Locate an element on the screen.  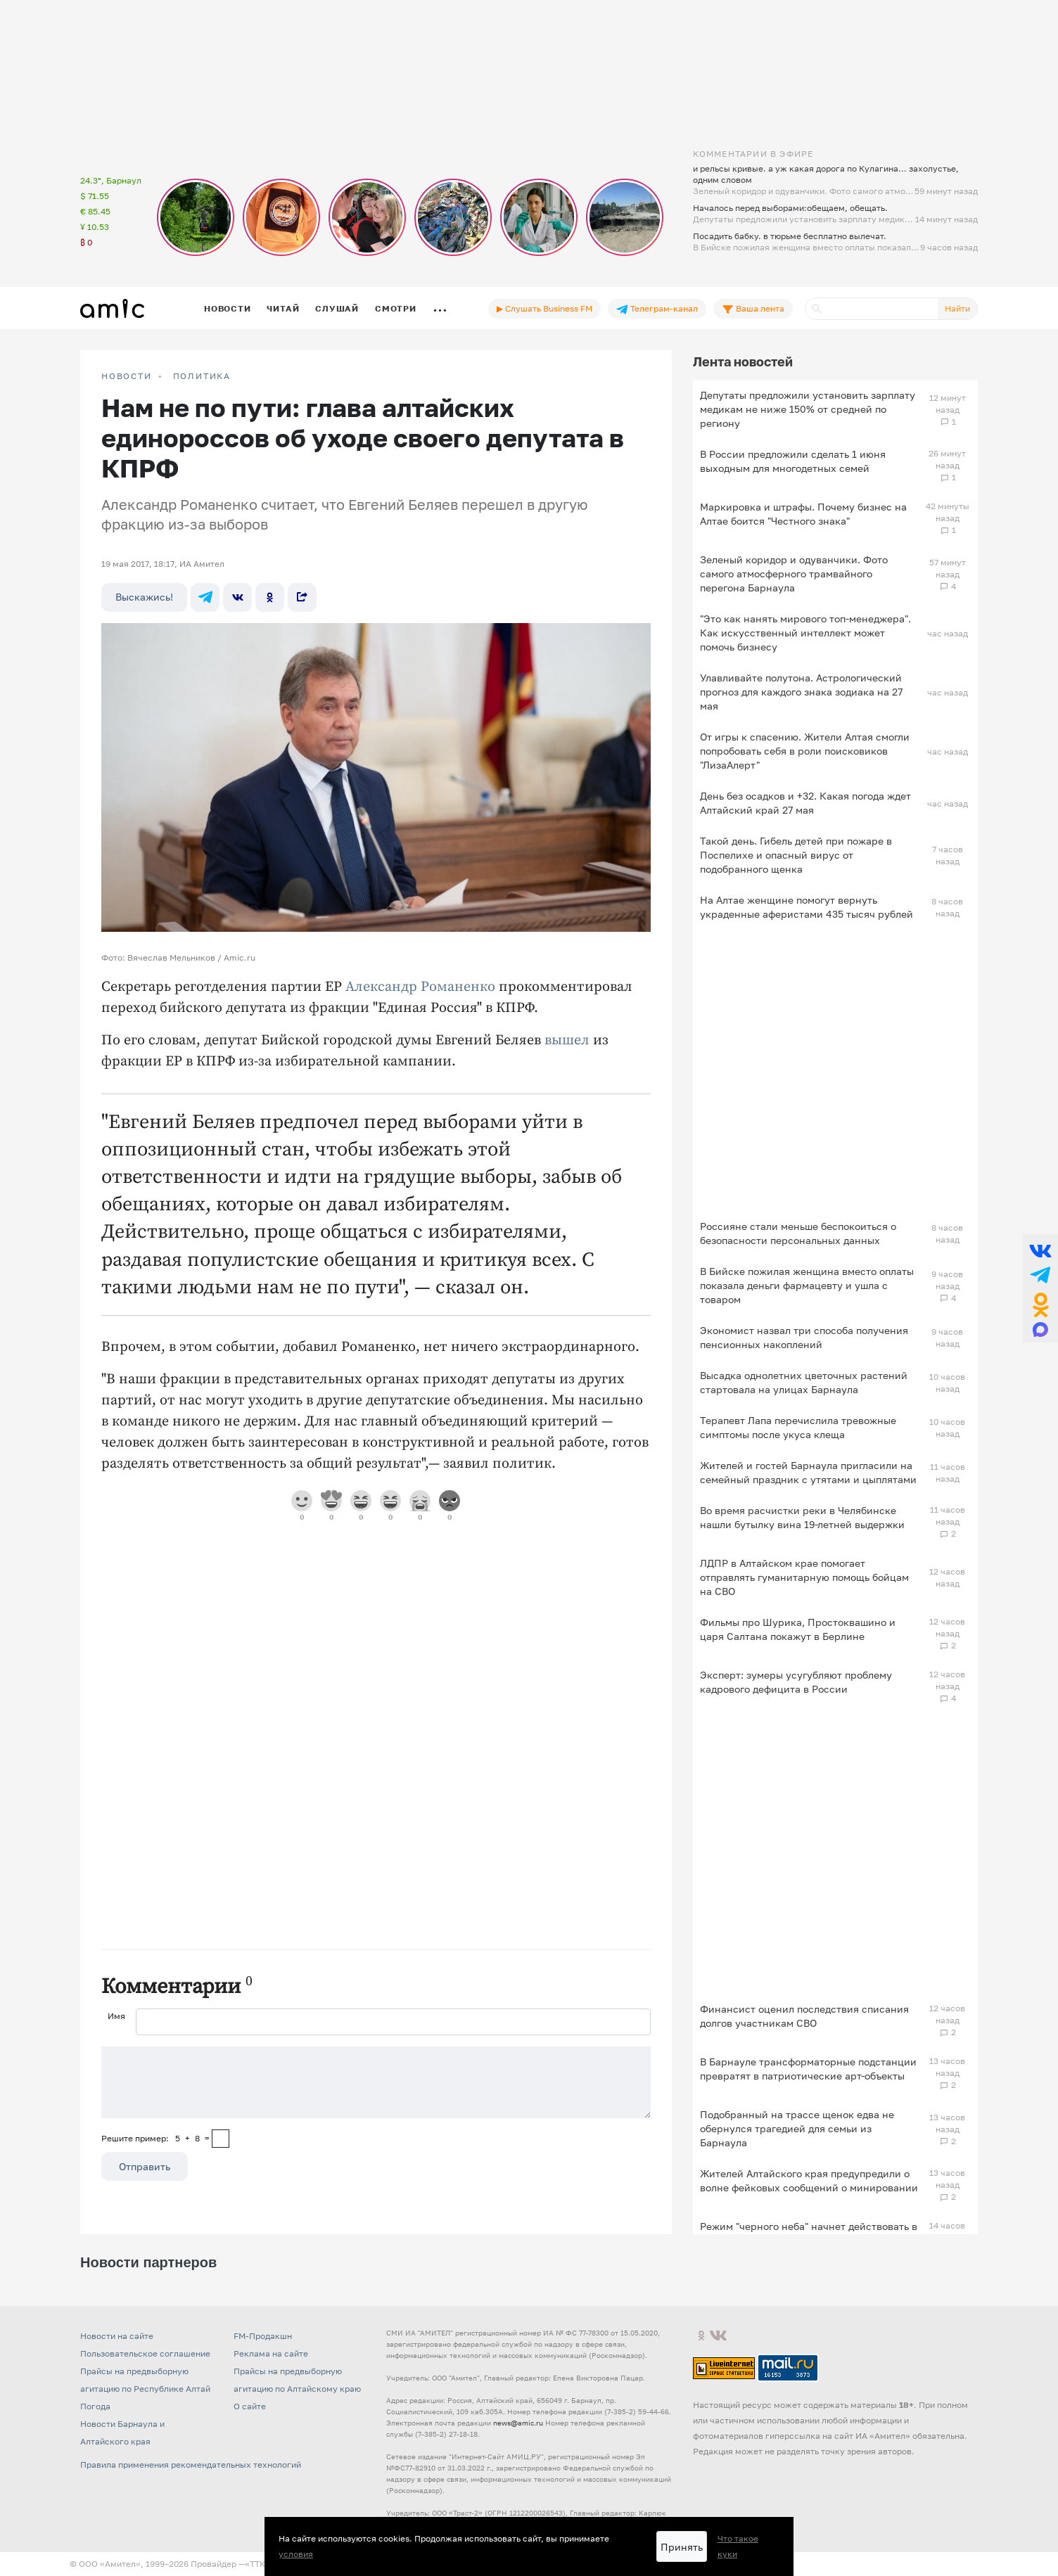
Высадка однолетних цветочных растений стартовала на улицах Барнаула is located at coordinates (803, 1382).